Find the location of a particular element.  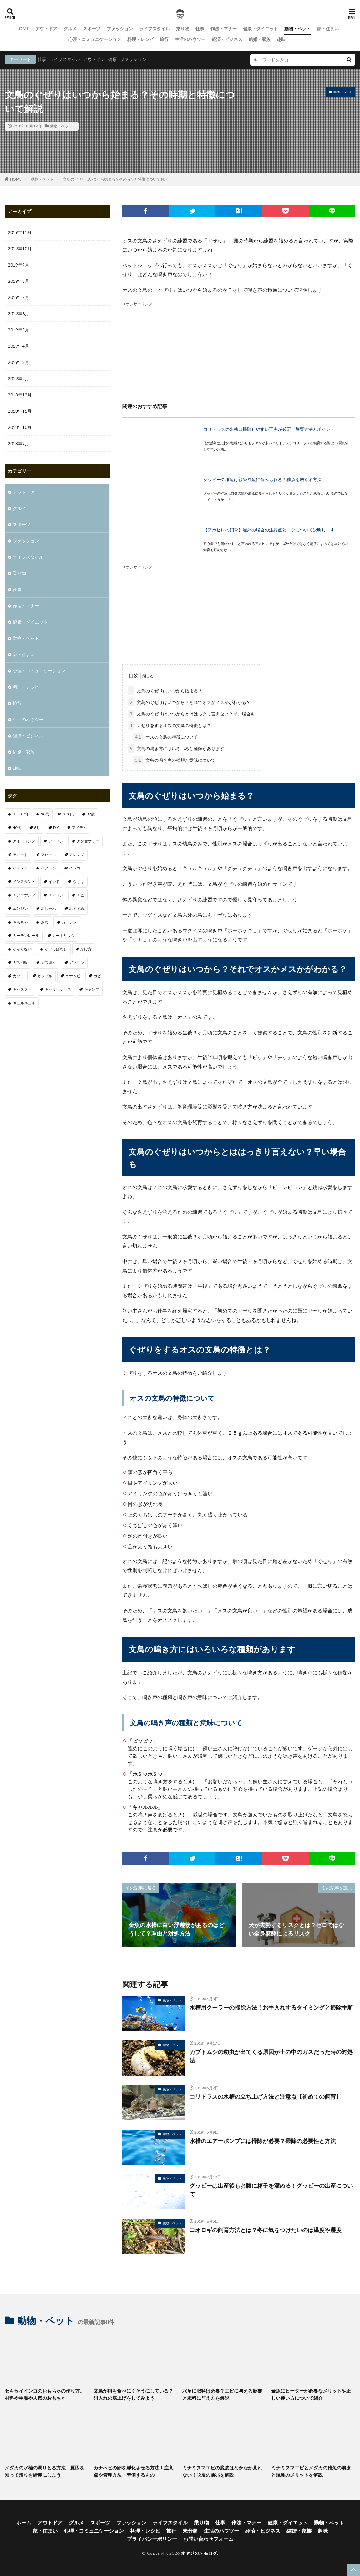

おすすめ [おすすめ (32個の項目)] is located at coordinates (76, 908).